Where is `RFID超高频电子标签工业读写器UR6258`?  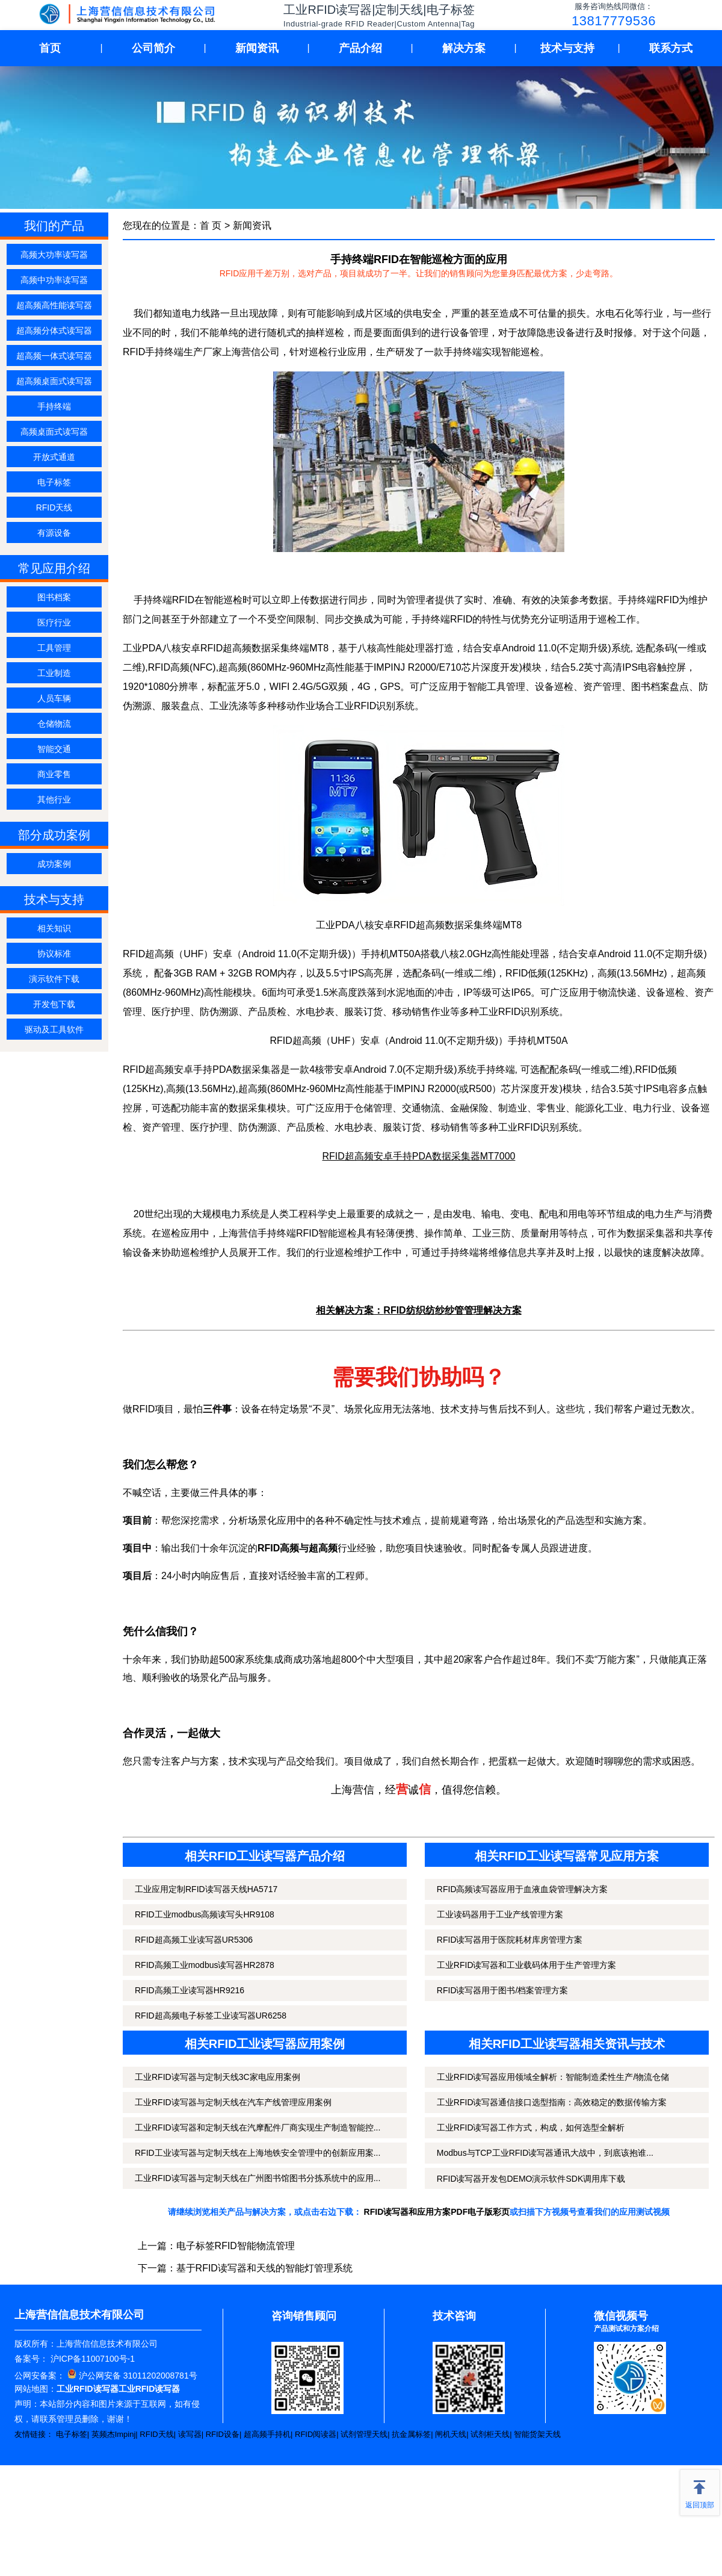 RFID超高频电子标签工业读写器UR6258 is located at coordinates (210, 2015).